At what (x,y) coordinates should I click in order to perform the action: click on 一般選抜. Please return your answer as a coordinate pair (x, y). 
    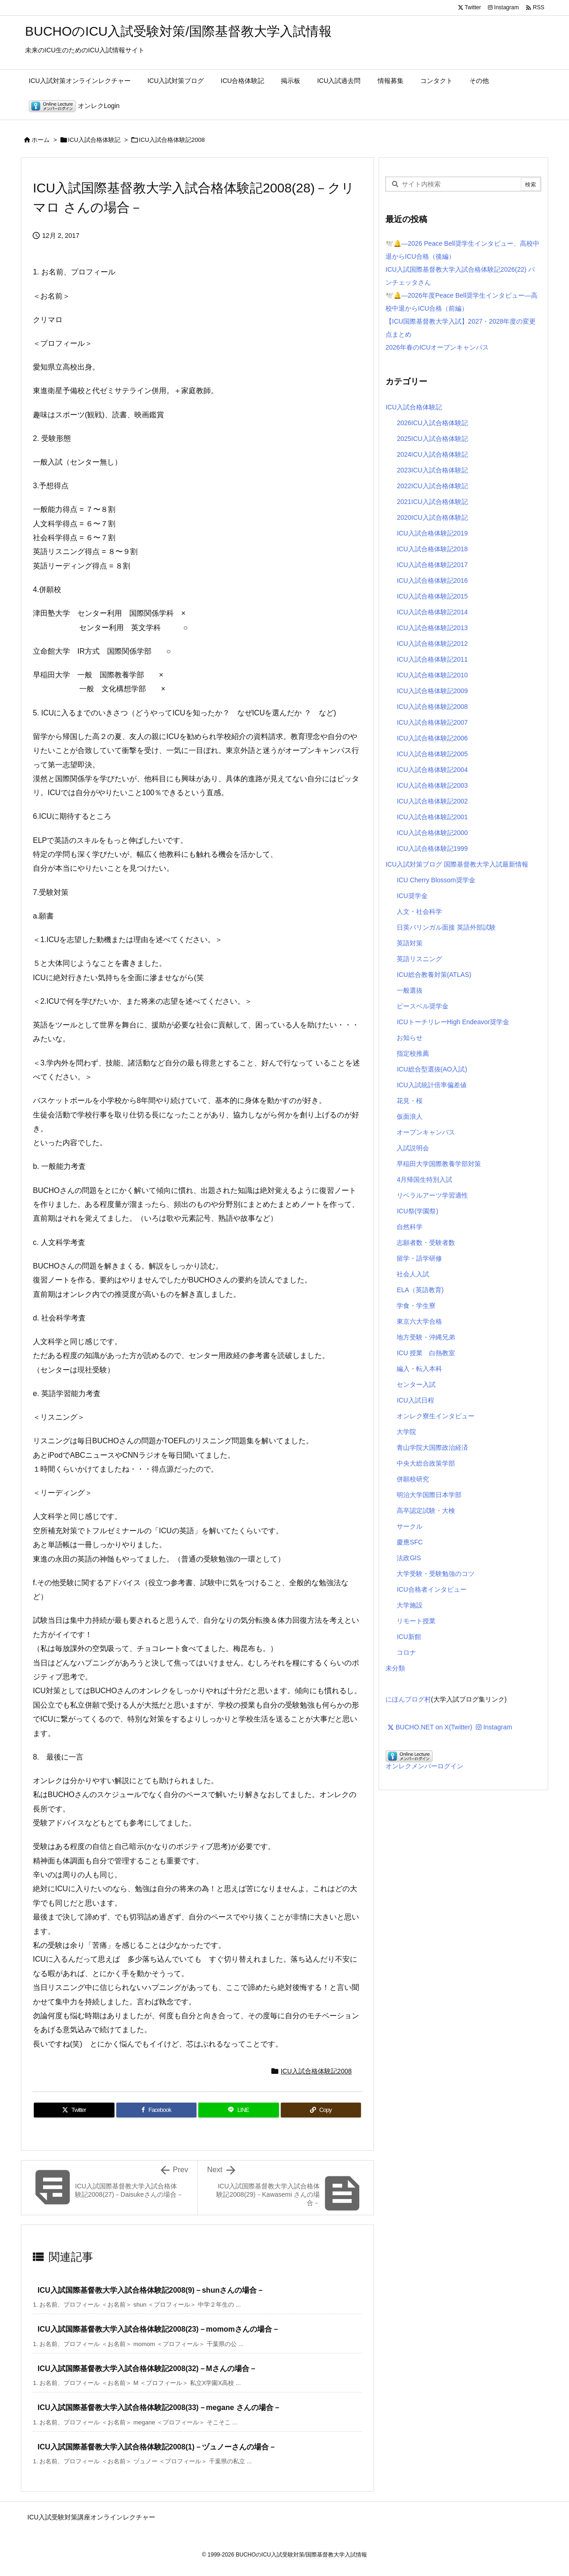
    Looking at the image, I should click on (410, 990).